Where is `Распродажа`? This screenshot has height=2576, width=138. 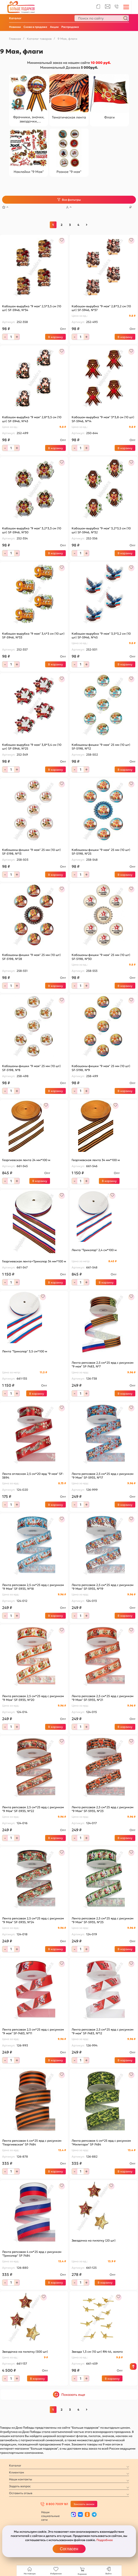 Распродажа is located at coordinates (70, 27).